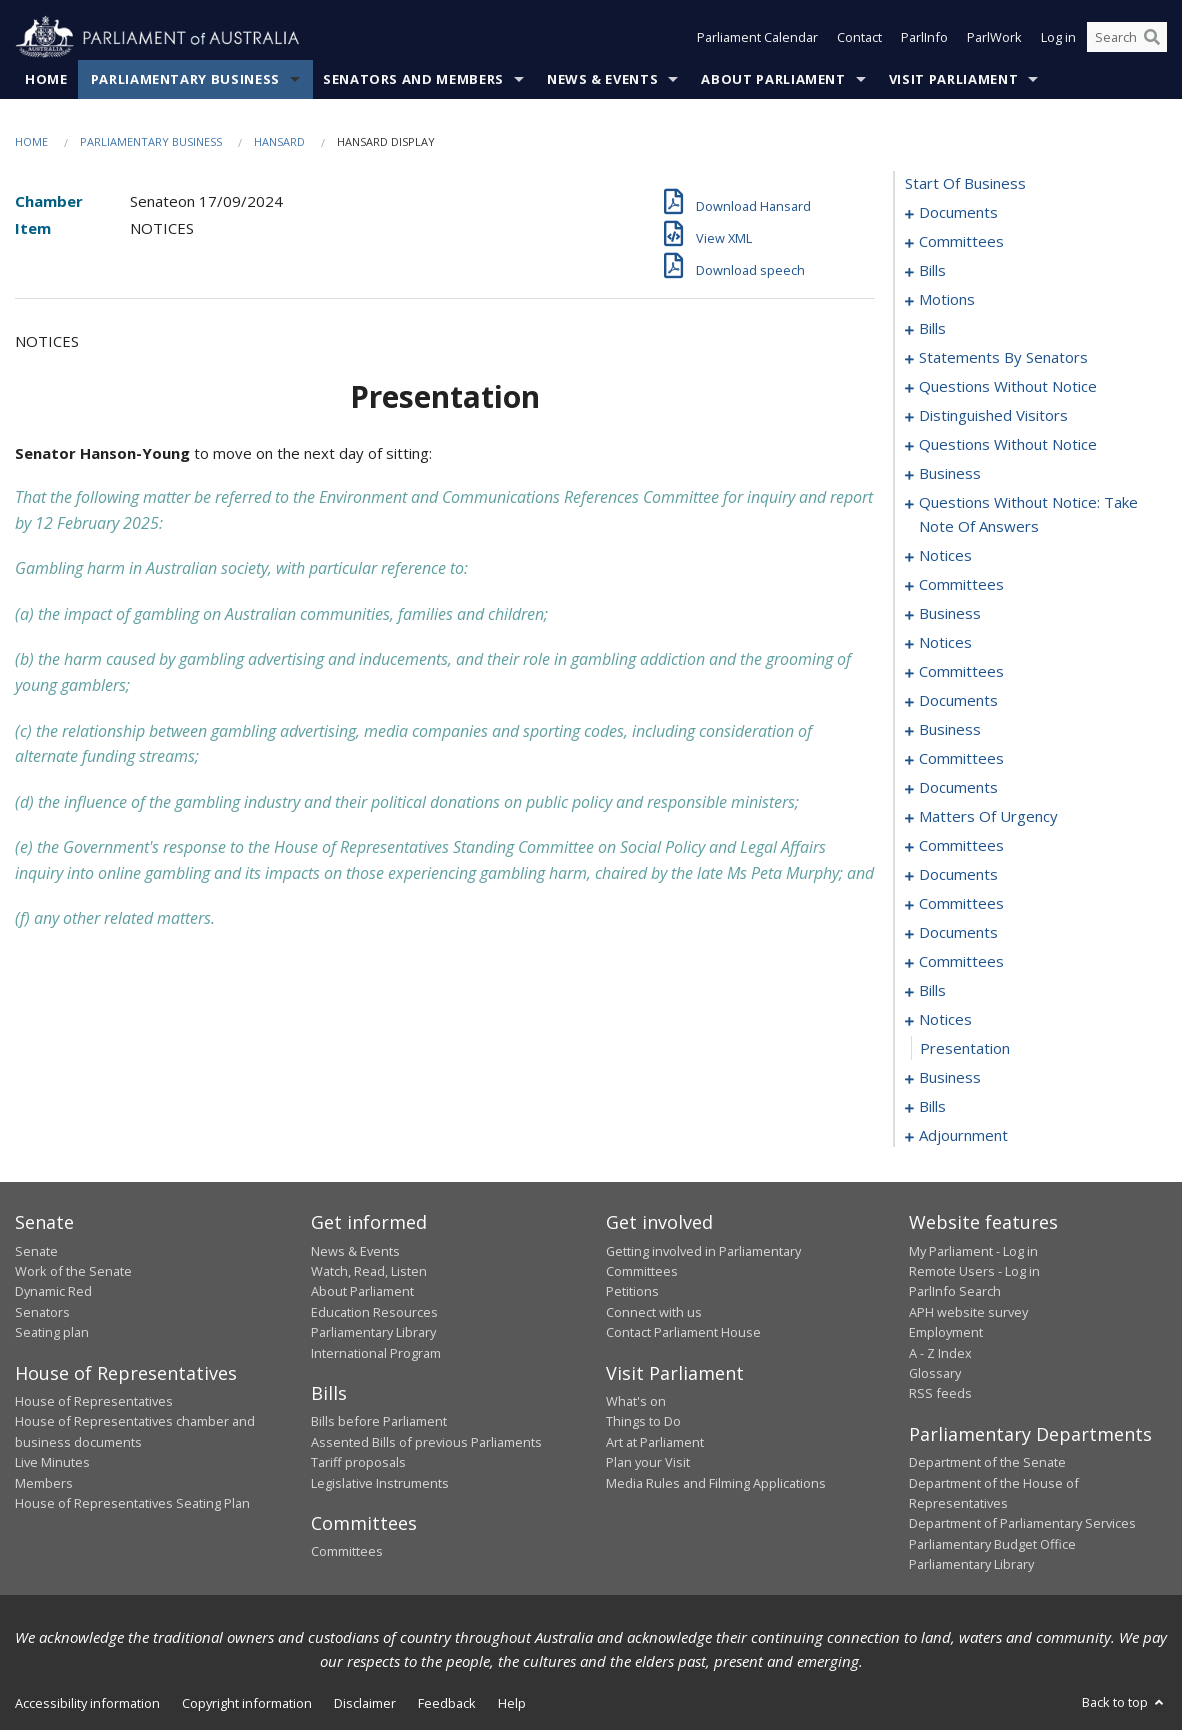 This screenshot has width=1182, height=1730. Describe the element at coordinates (924, 38) in the screenshot. I see `ParlInfo` at that location.